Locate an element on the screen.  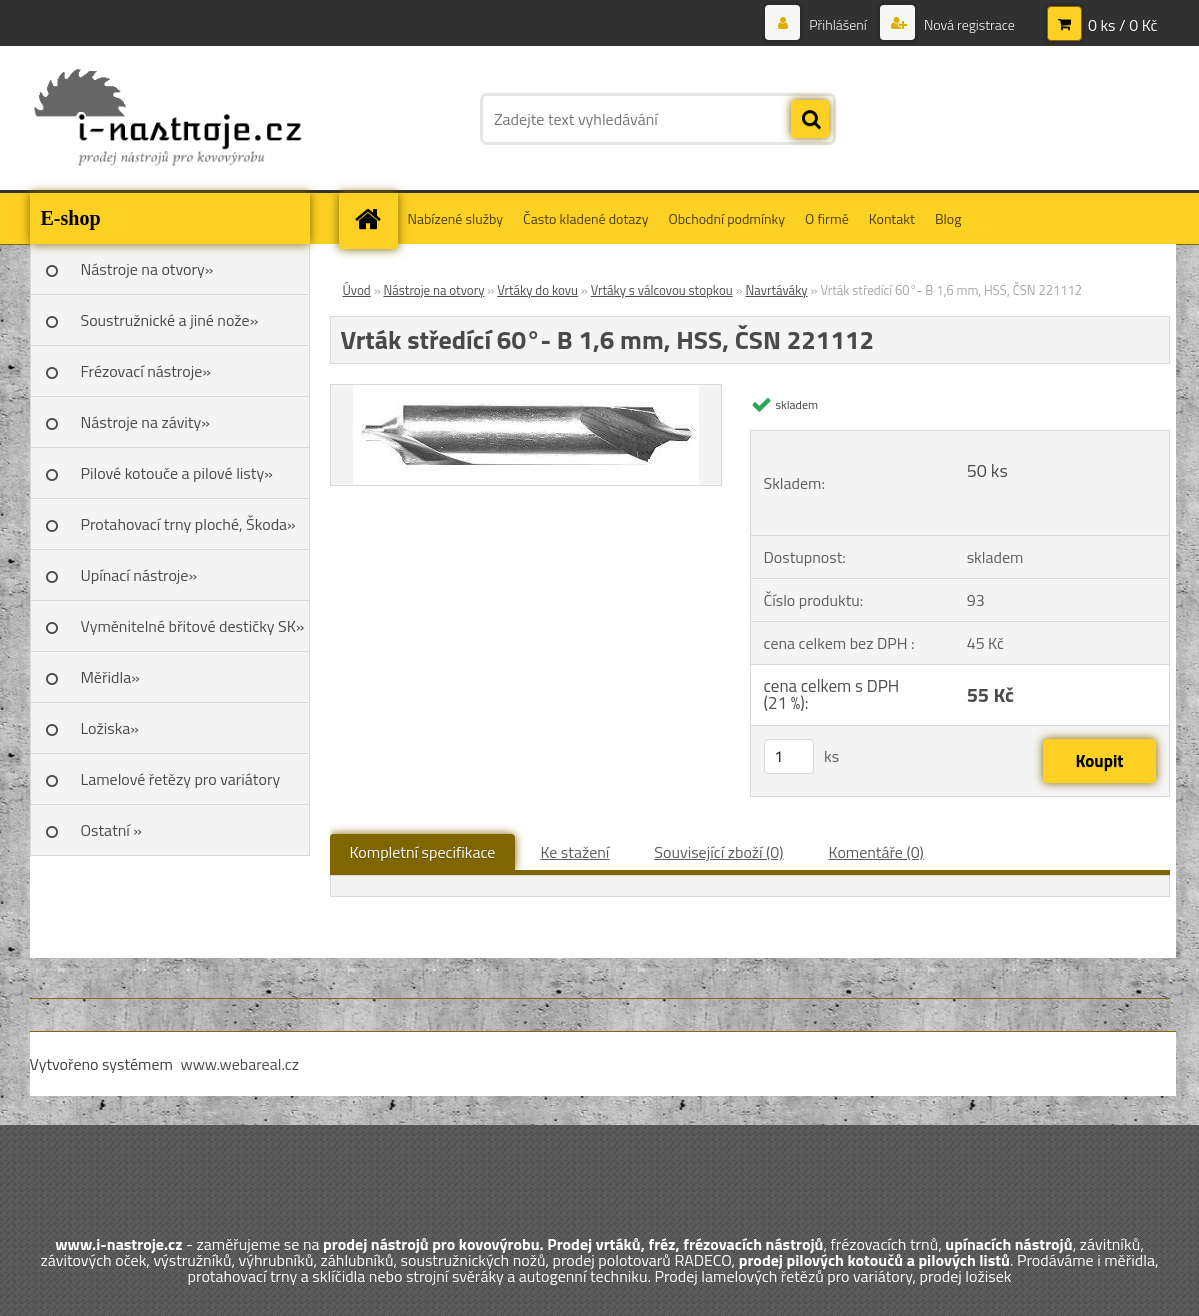
[Homepage] is located at coordinates (375, 218).